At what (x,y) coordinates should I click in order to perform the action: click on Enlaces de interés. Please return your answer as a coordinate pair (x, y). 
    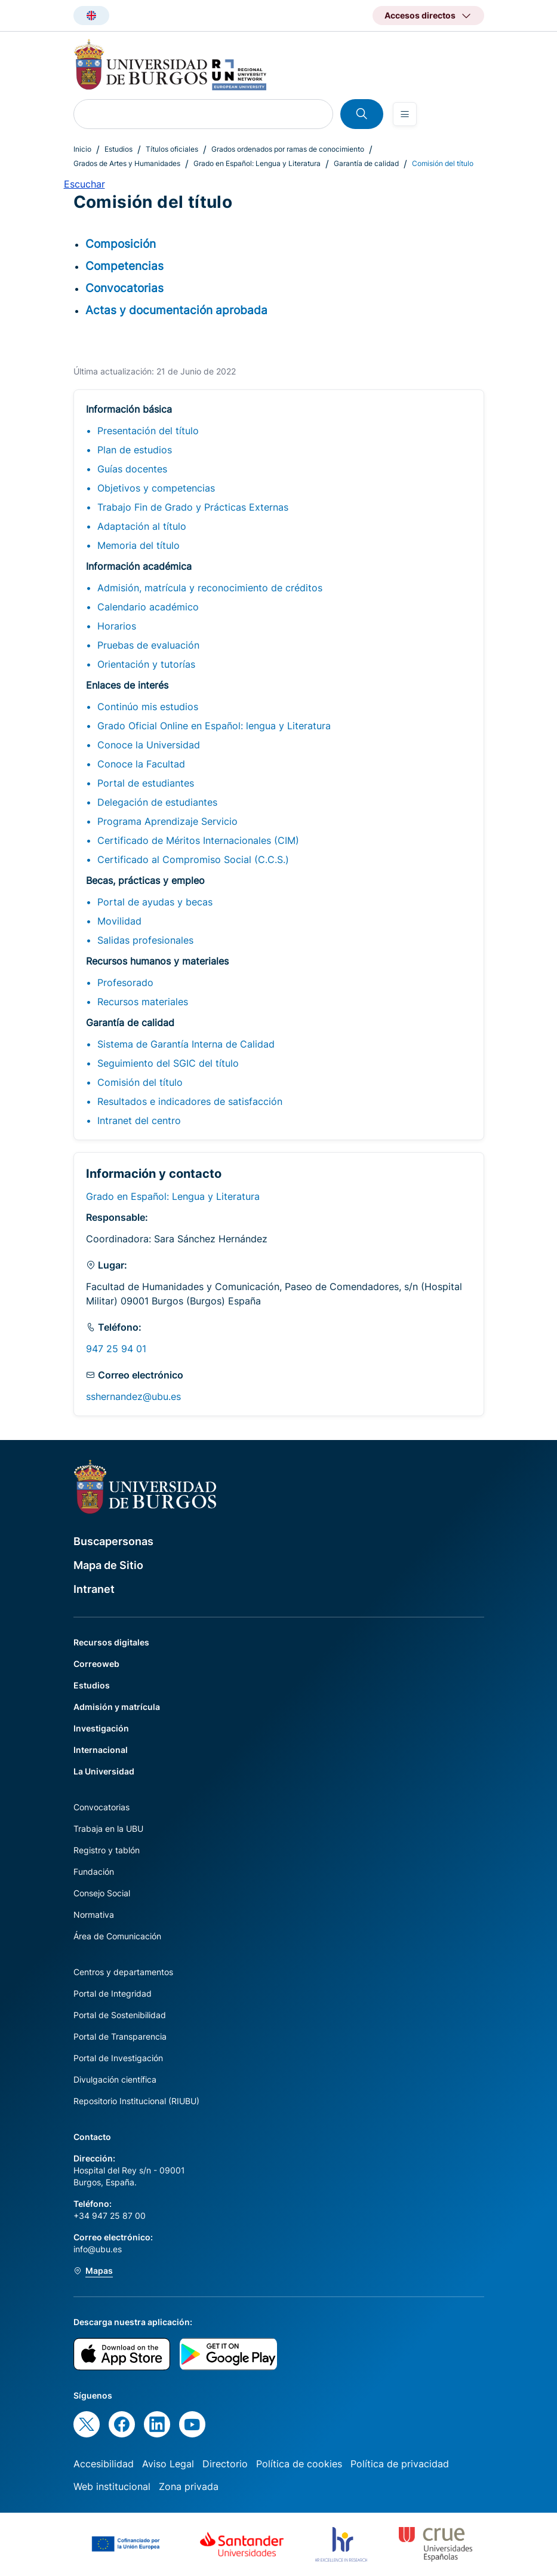
    Looking at the image, I should click on (127, 685).